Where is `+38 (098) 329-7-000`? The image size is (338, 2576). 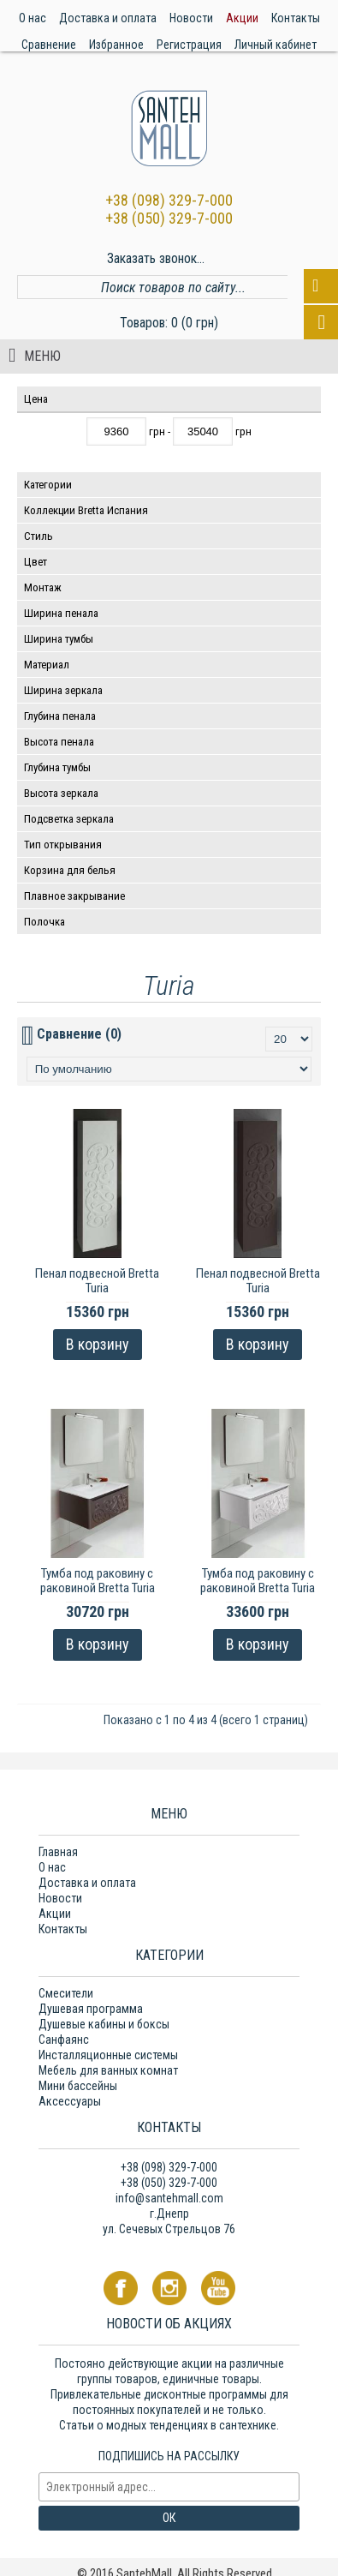 +38 (098) 329-7-000 is located at coordinates (169, 200).